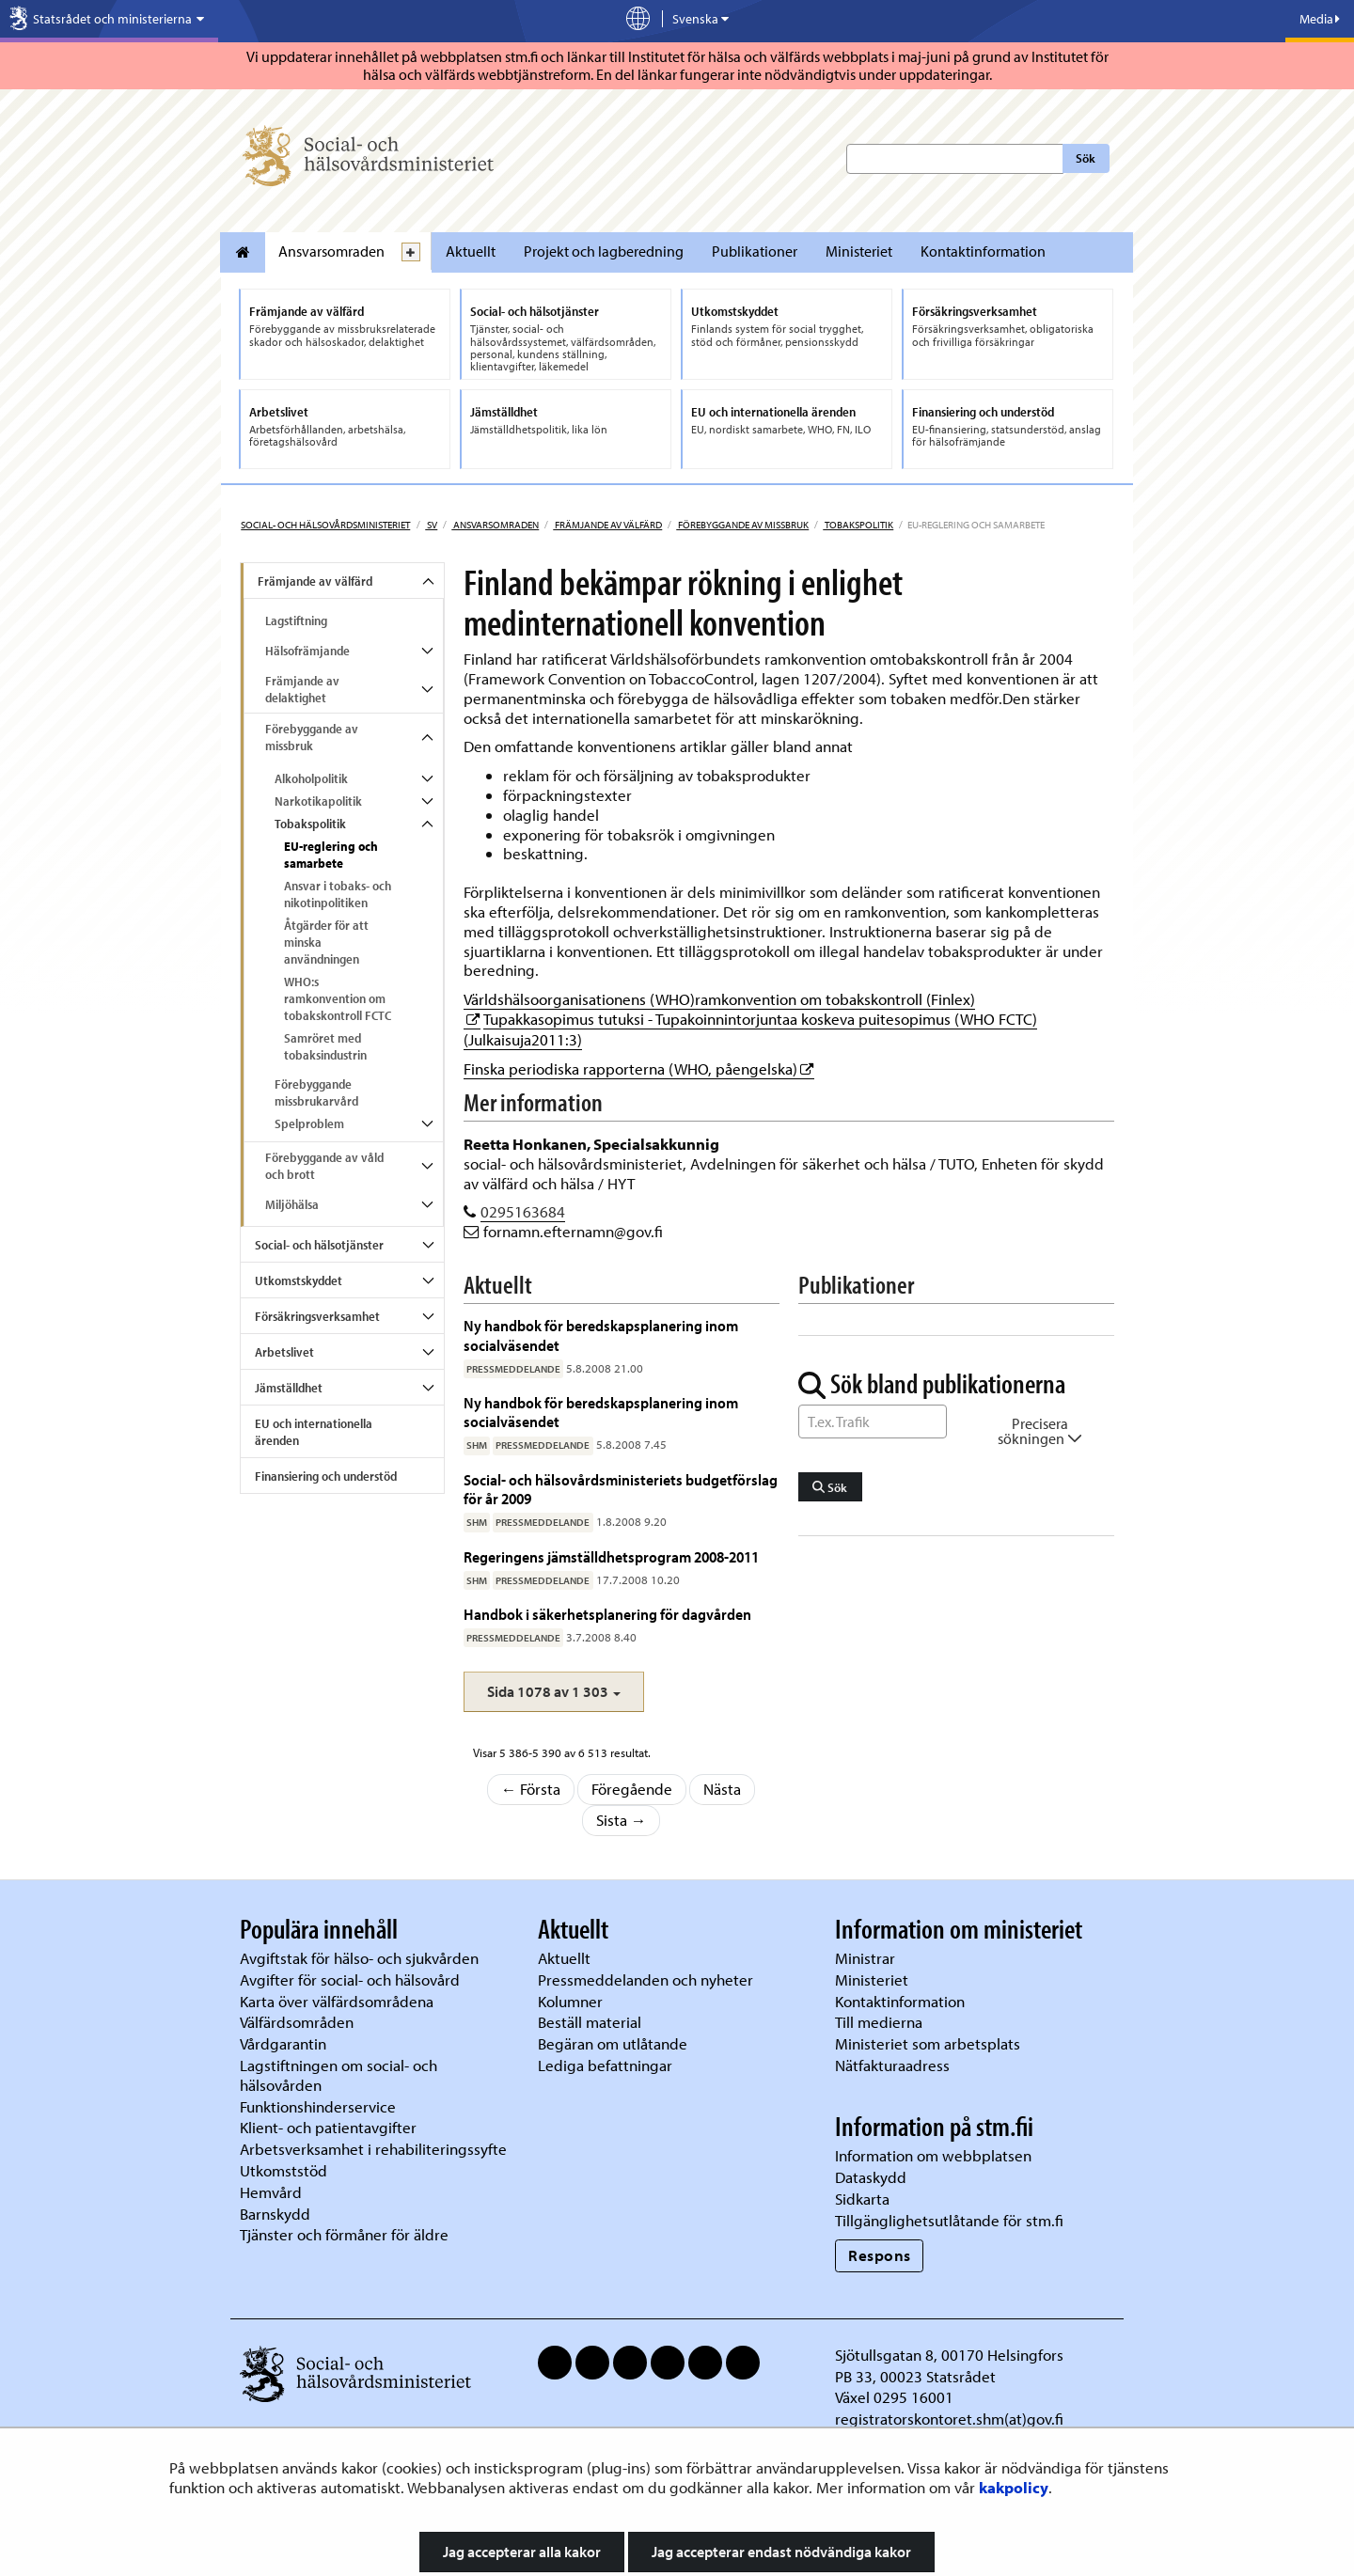 The image size is (1354, 2576). What do you see at coordinates (1040, 1431) in the screenshot?
I see `Precisera sökningen` at bounding box center [1040, 1431].